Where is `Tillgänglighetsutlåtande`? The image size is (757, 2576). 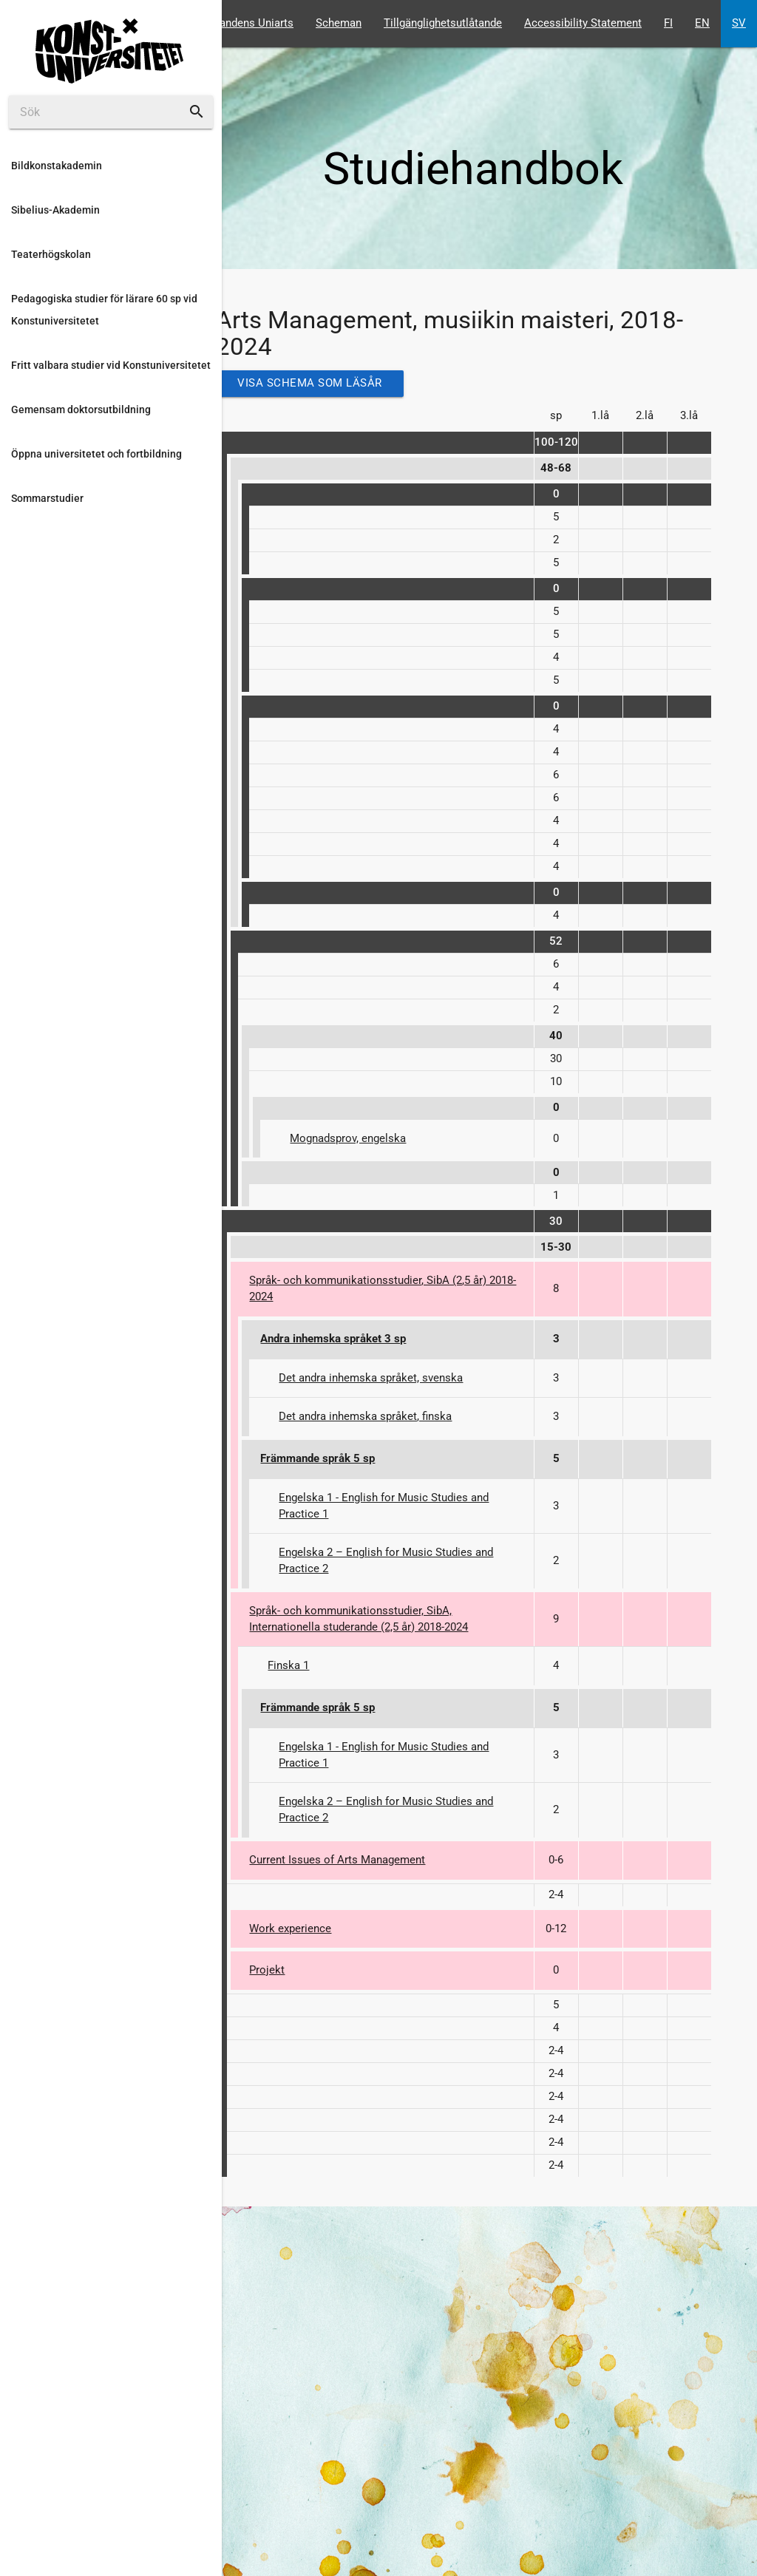
Tillgänglighetsutlåtande is located at coordinates (443, 23).